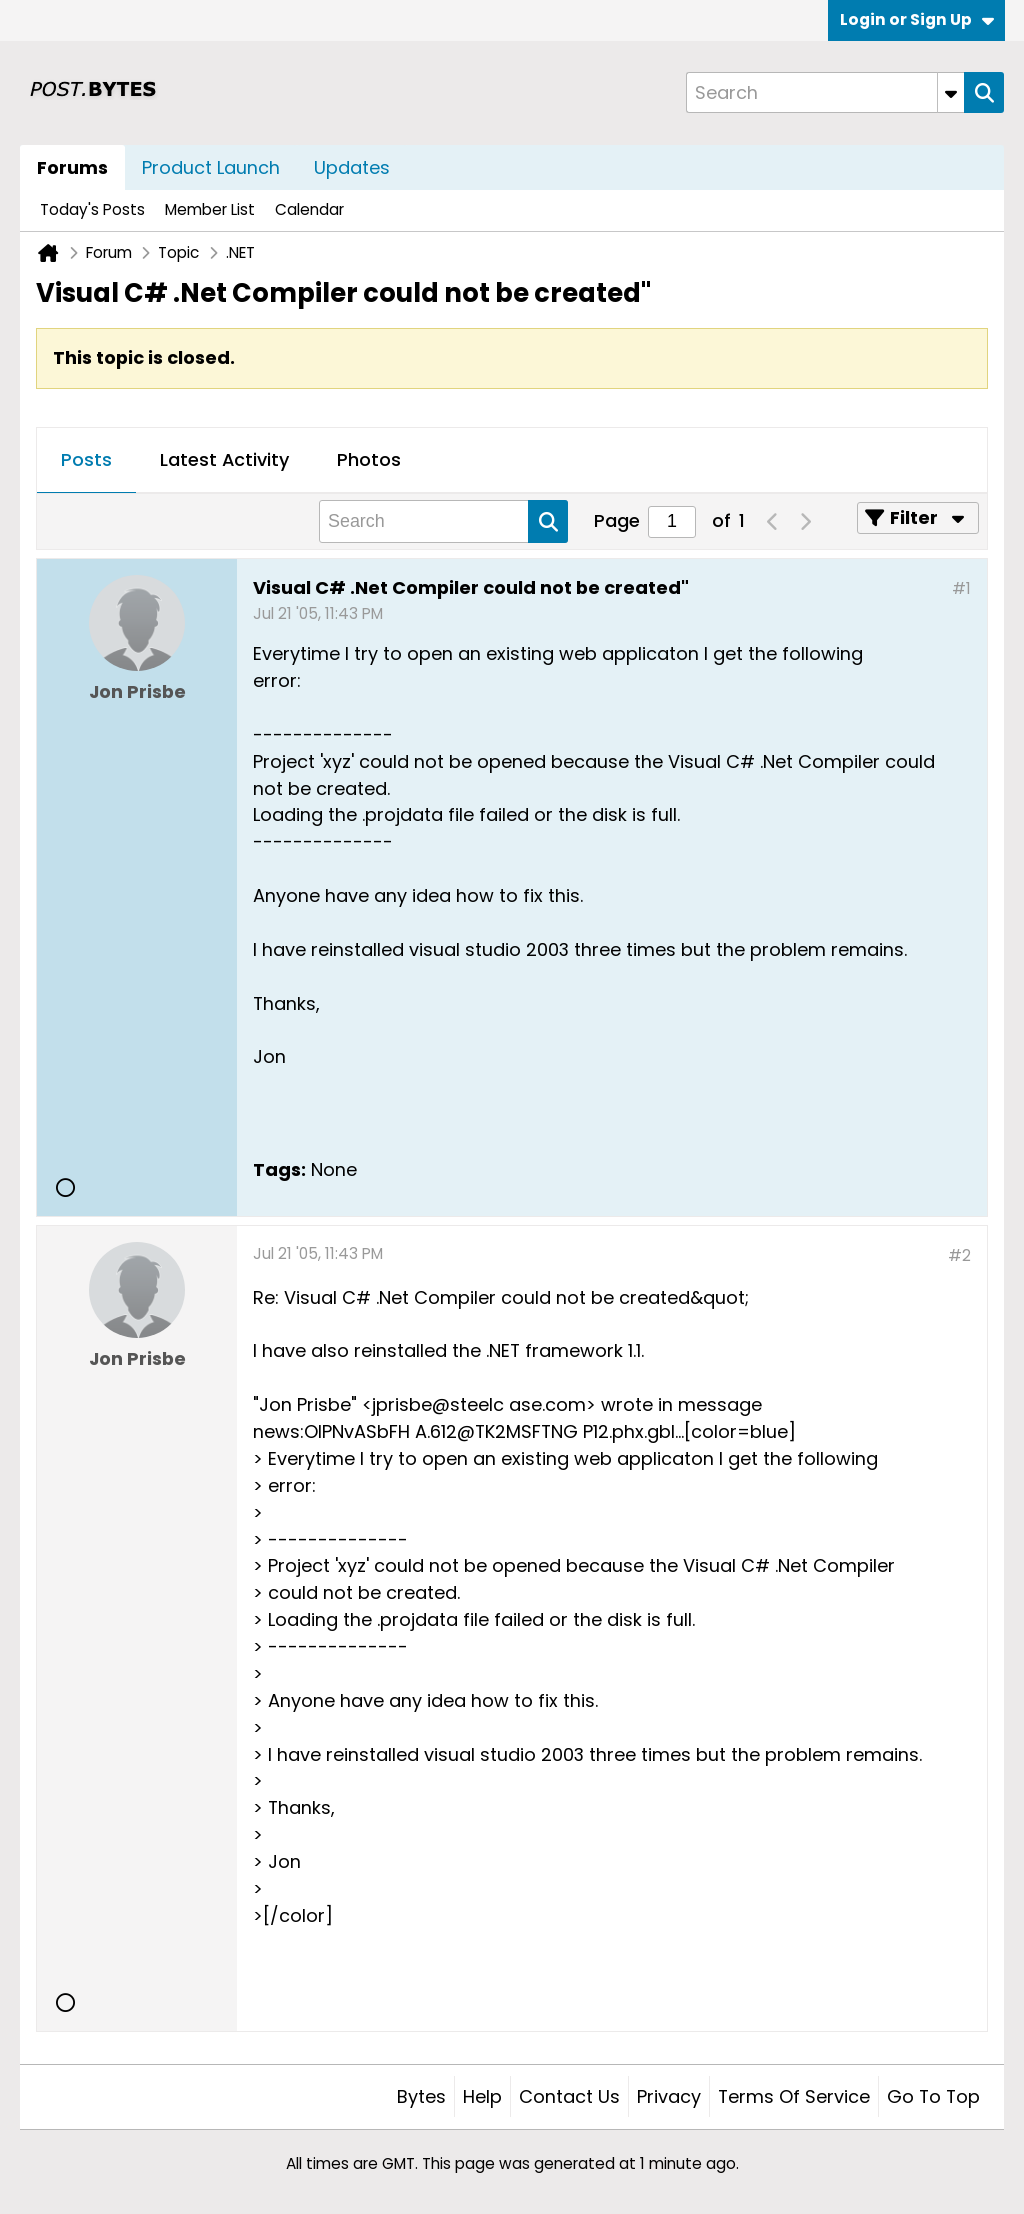 The image size is (1024, 2214). I want to click on Today's Posts, so click(92, 209).